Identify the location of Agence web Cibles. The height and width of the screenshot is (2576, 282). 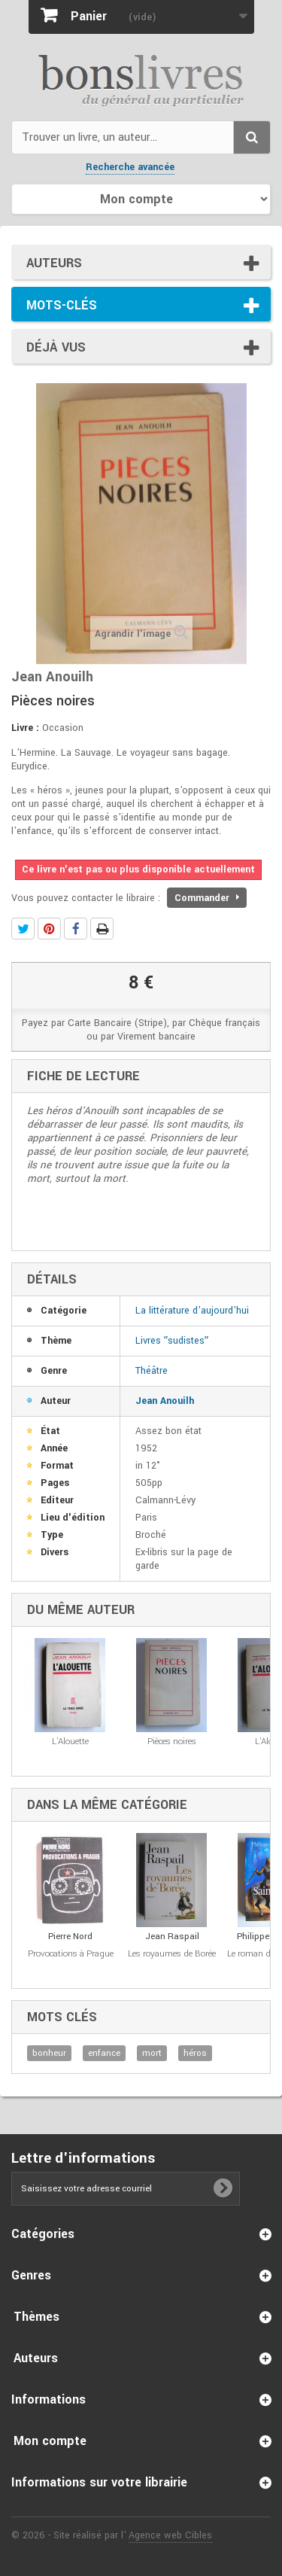
(170, 2535).